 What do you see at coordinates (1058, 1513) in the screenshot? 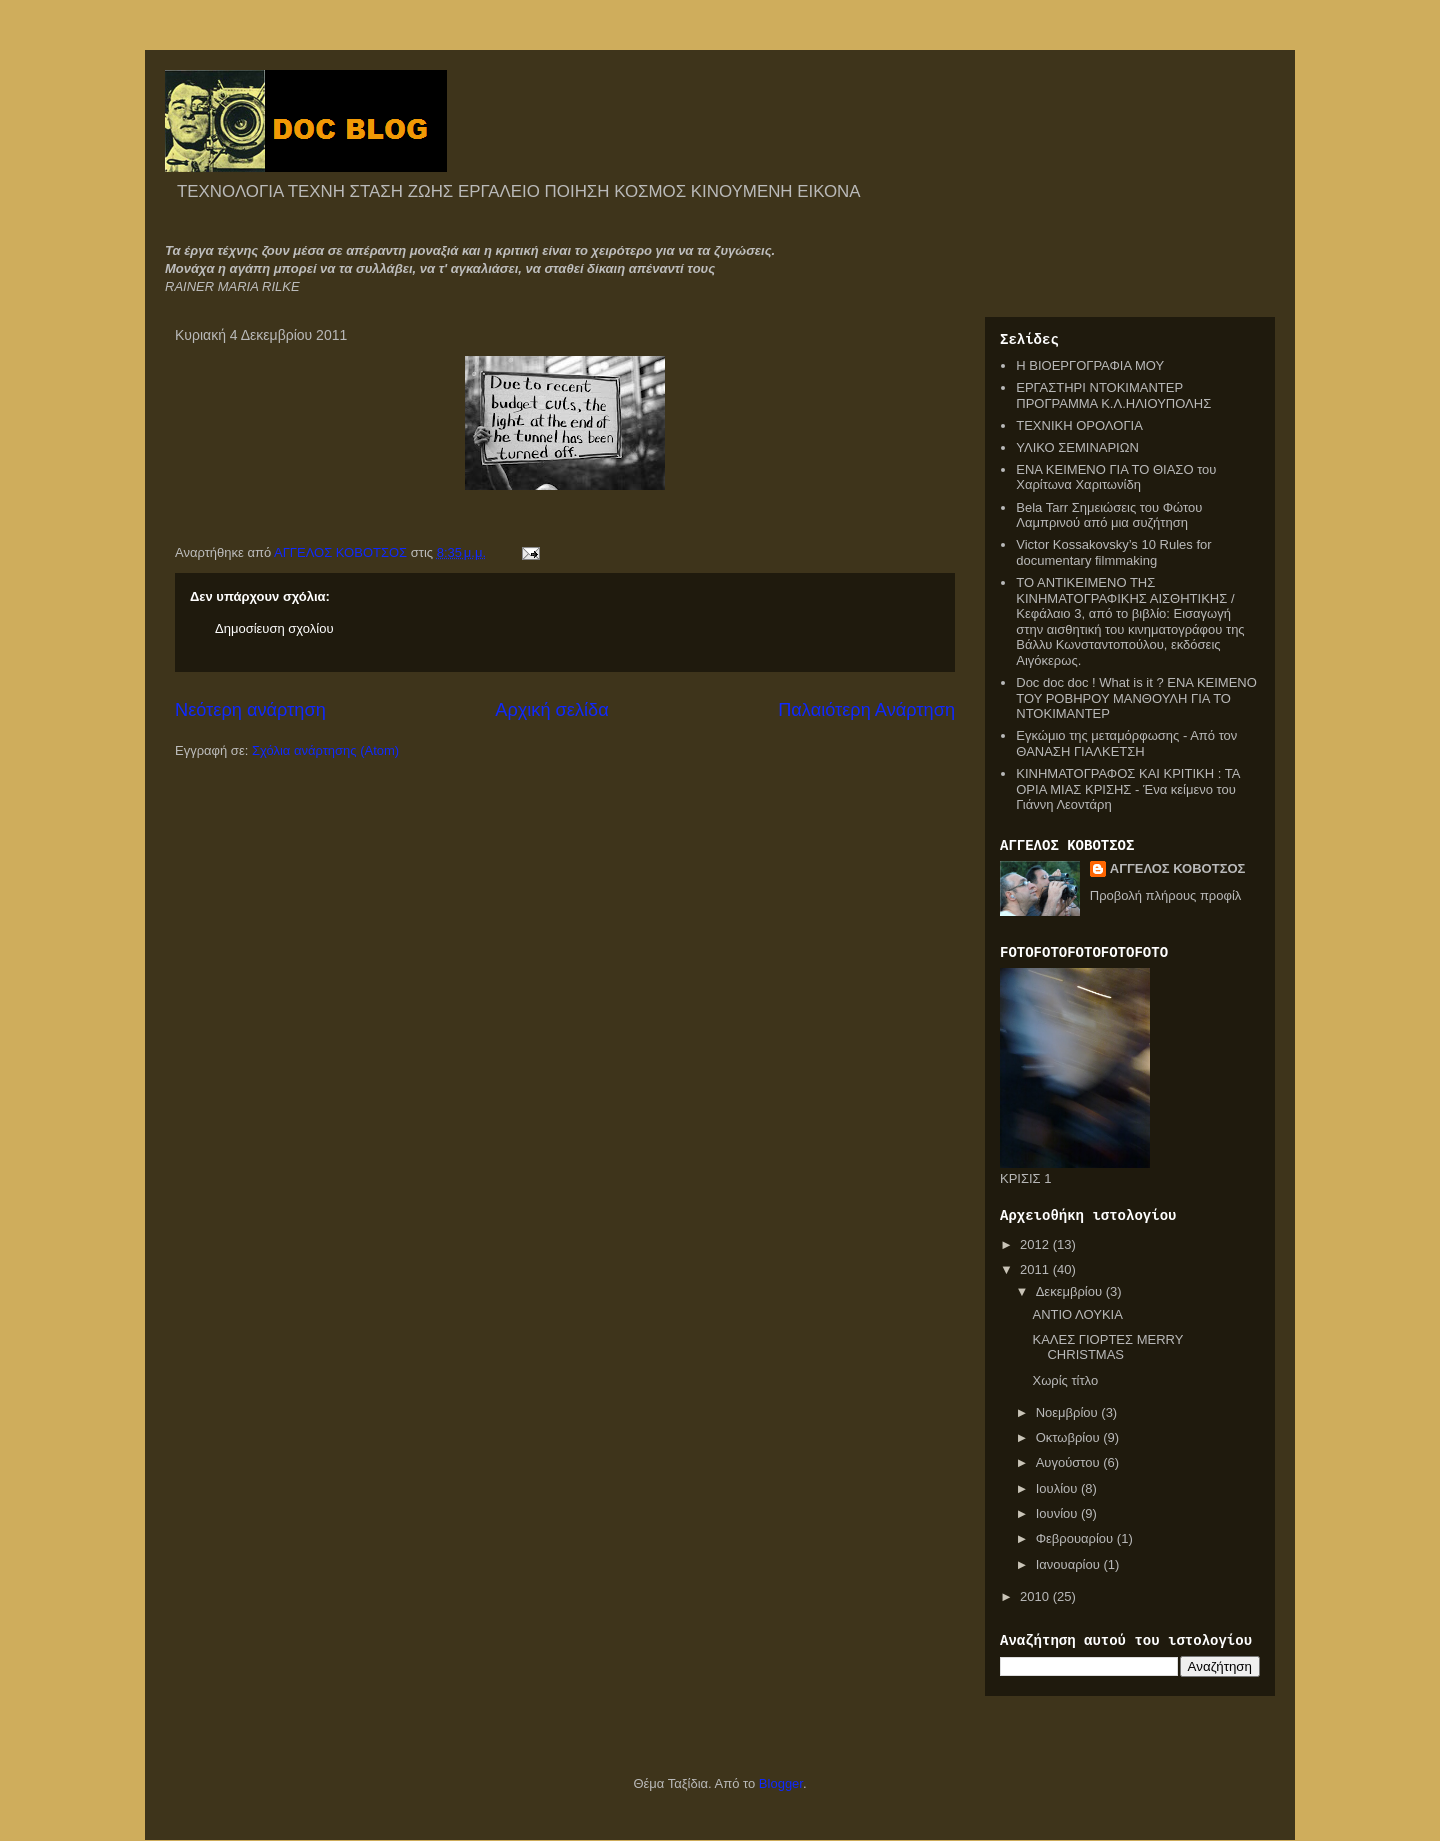
I see `Ιουνίου` at bounding box center [1058, 1513].